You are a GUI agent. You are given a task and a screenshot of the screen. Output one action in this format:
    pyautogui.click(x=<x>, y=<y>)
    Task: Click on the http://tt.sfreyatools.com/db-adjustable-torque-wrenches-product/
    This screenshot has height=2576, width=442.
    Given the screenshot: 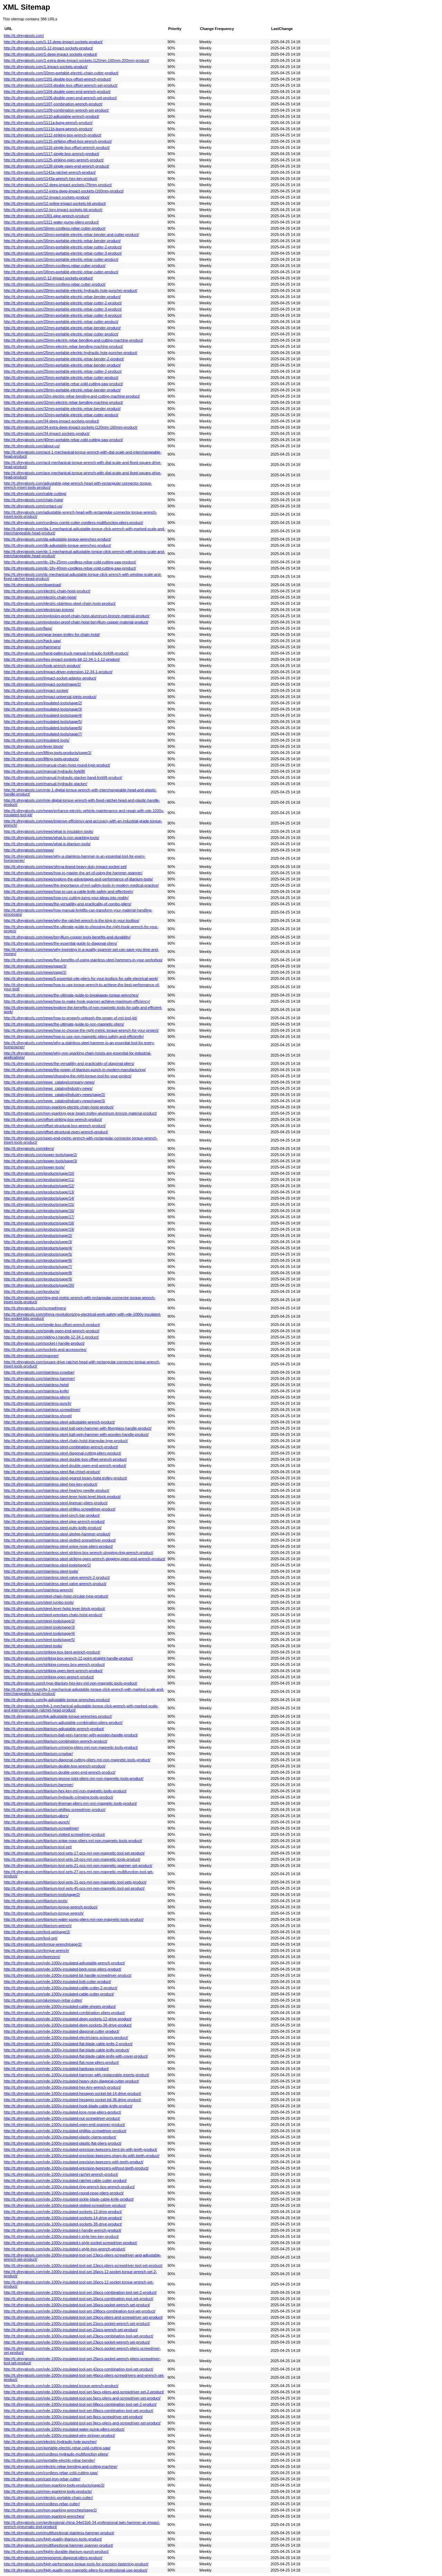 What is the action you would take?
    pyautogui.click(x=57, y=545)
    